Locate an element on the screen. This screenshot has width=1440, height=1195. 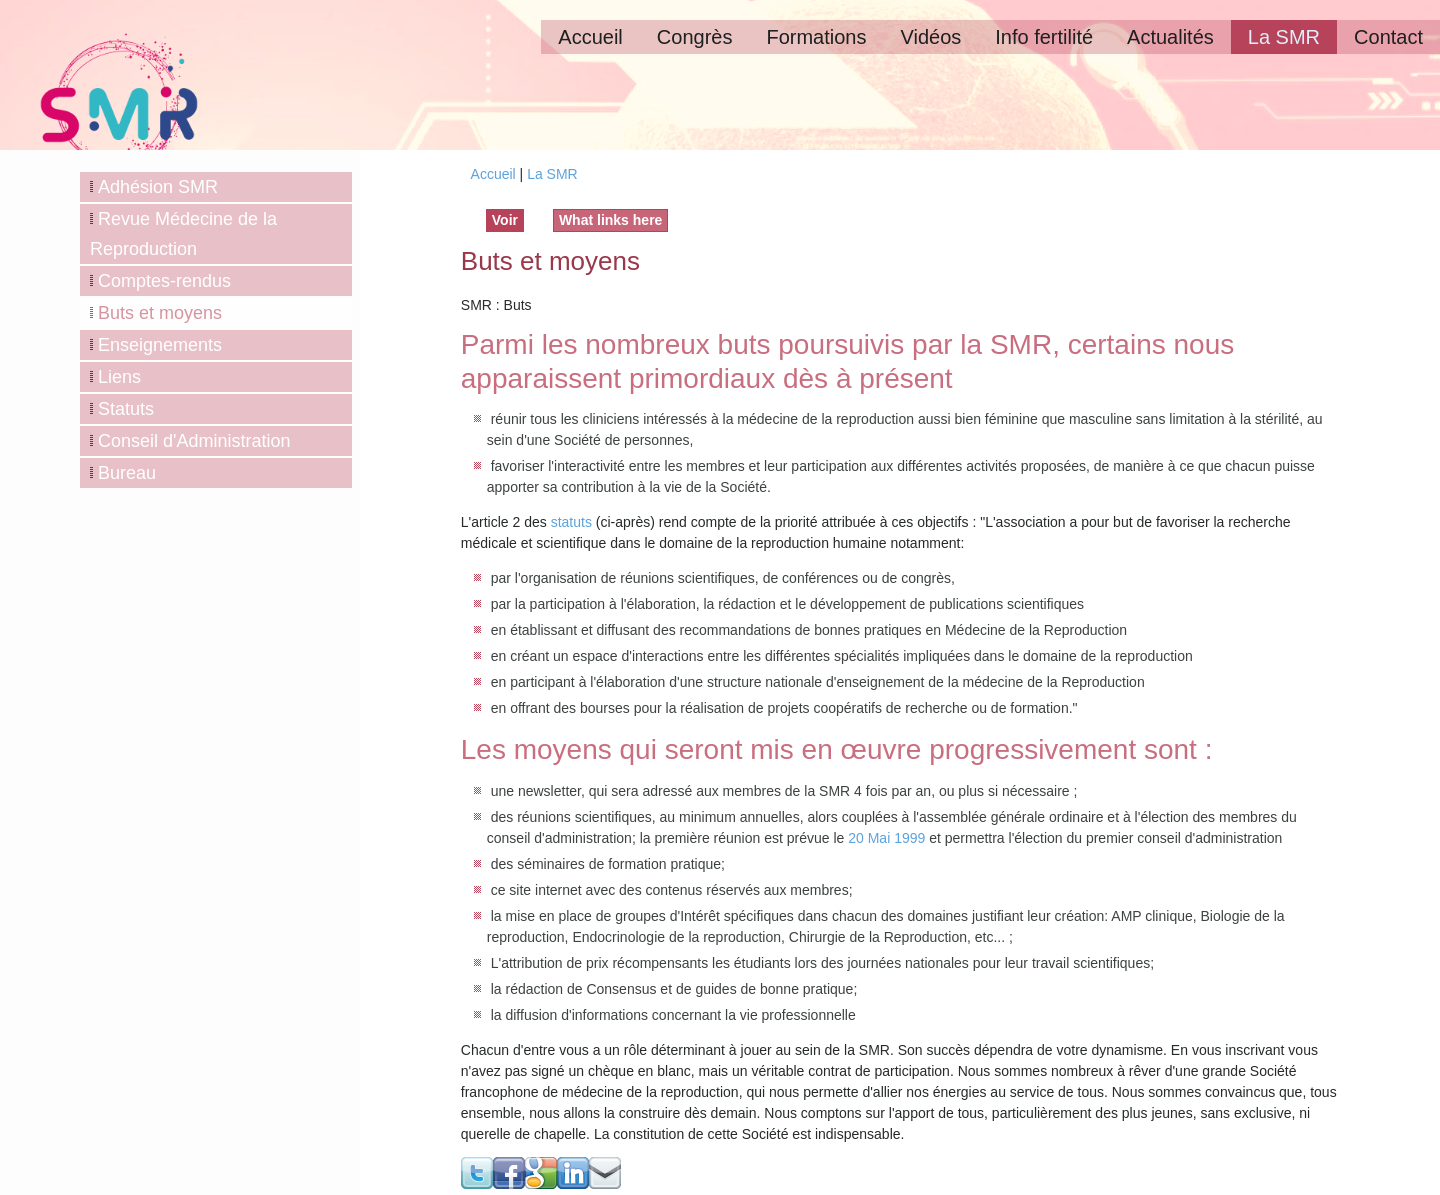
La SMR is located at coordinates (1284, 37).